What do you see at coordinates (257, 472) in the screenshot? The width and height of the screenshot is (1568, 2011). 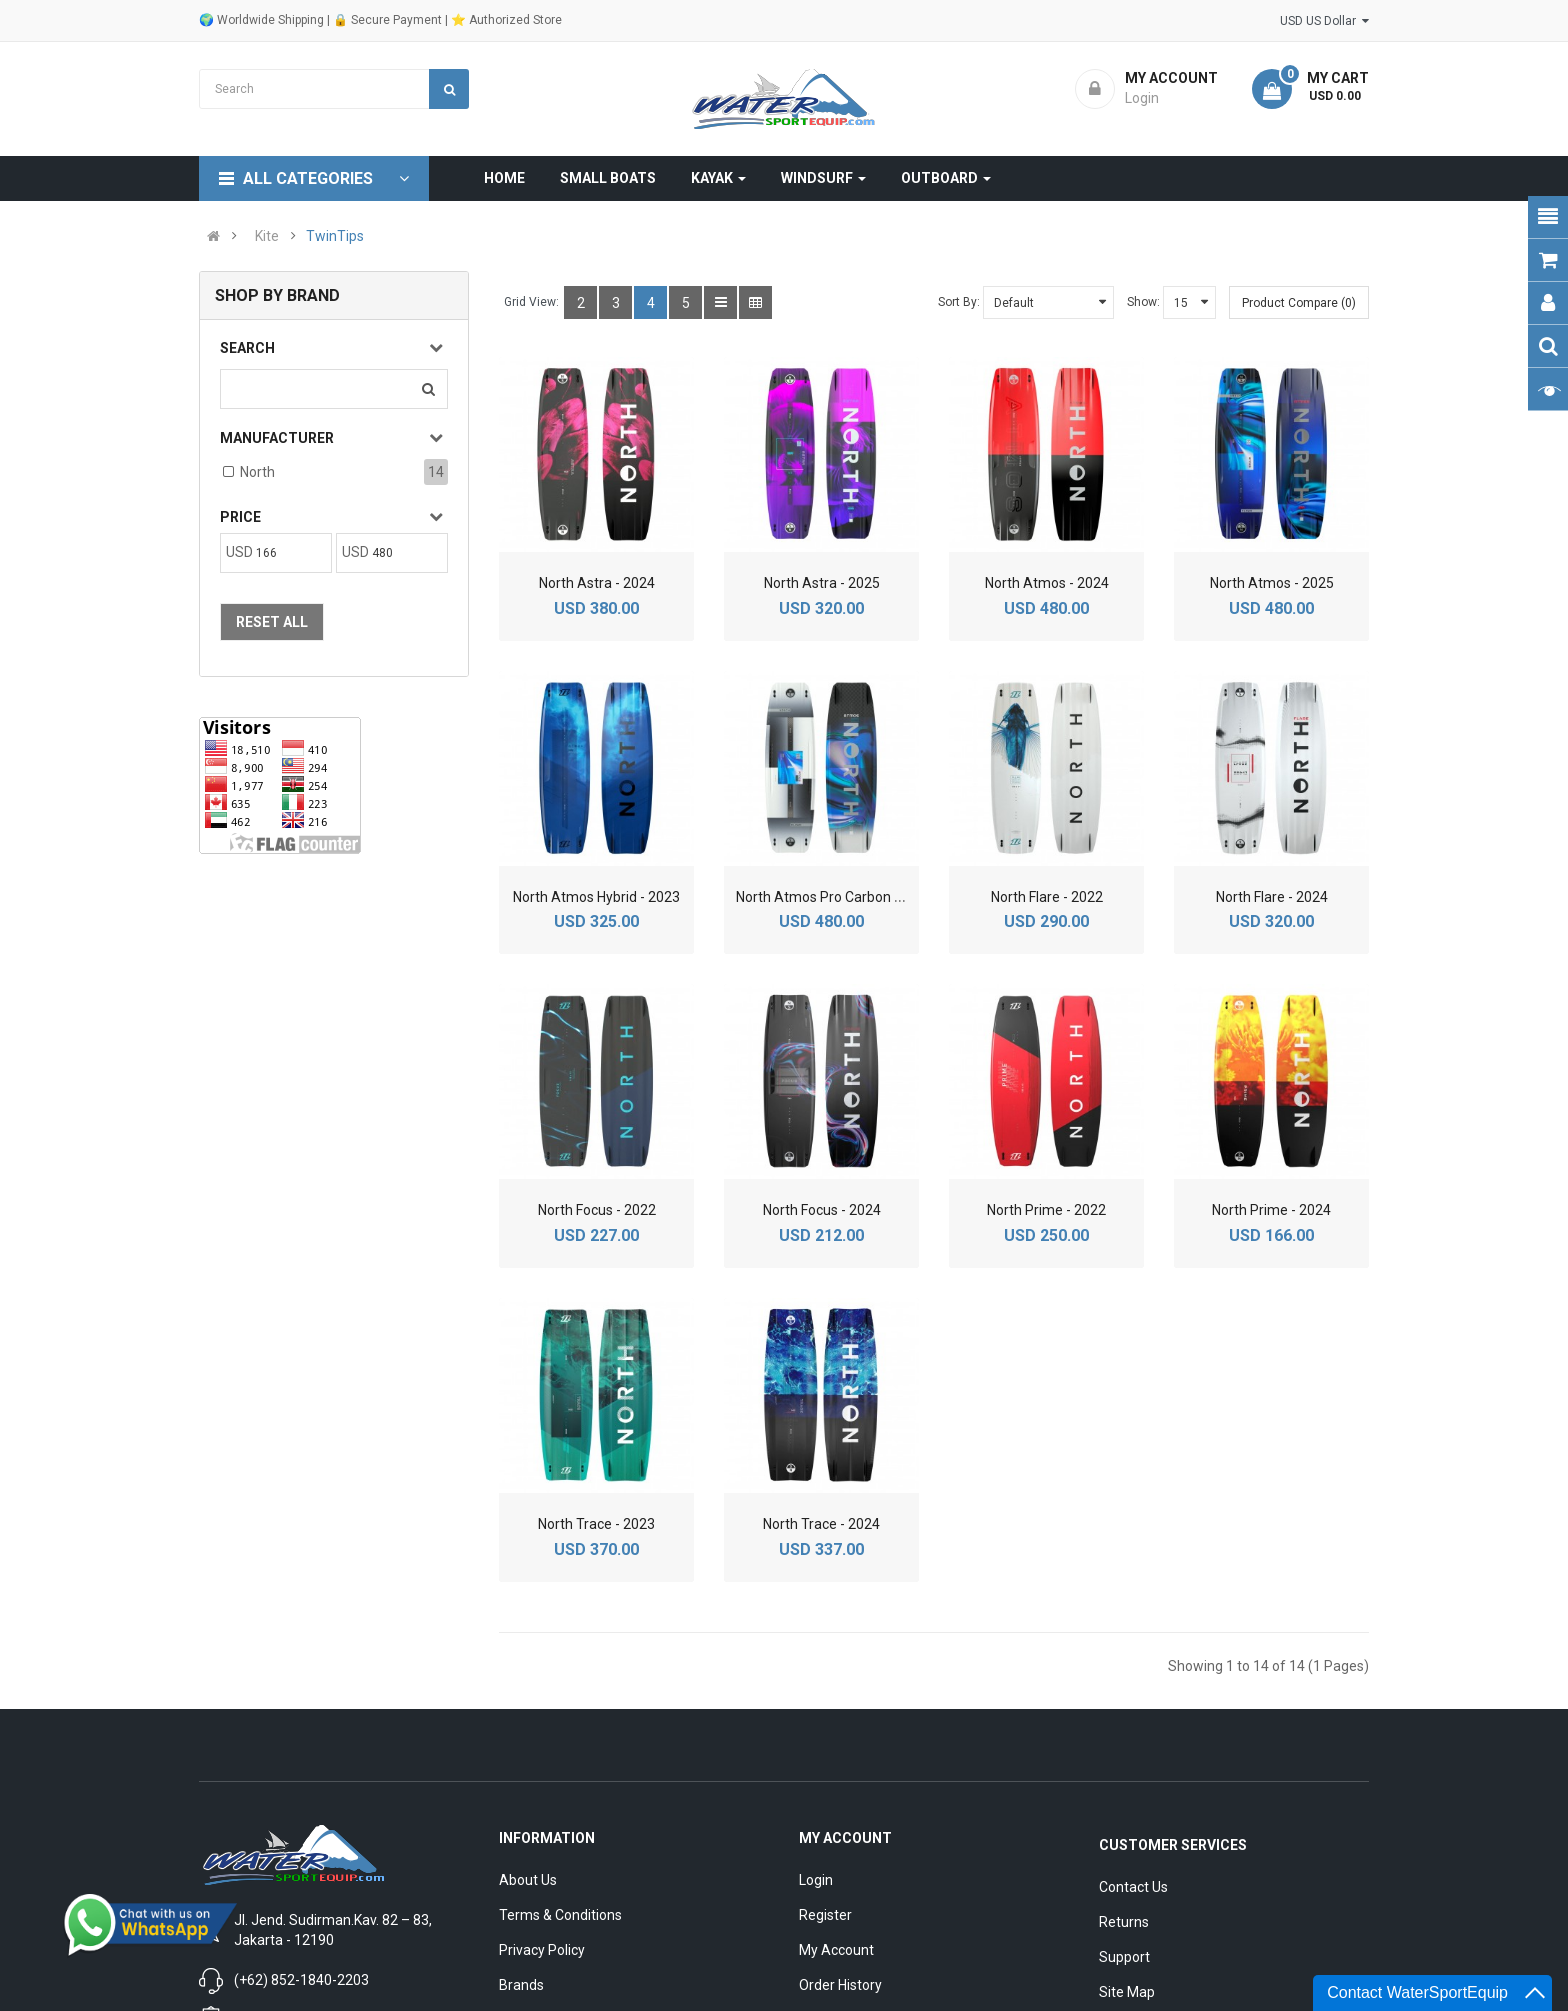 I see `North` at bounding box center [257, 472].